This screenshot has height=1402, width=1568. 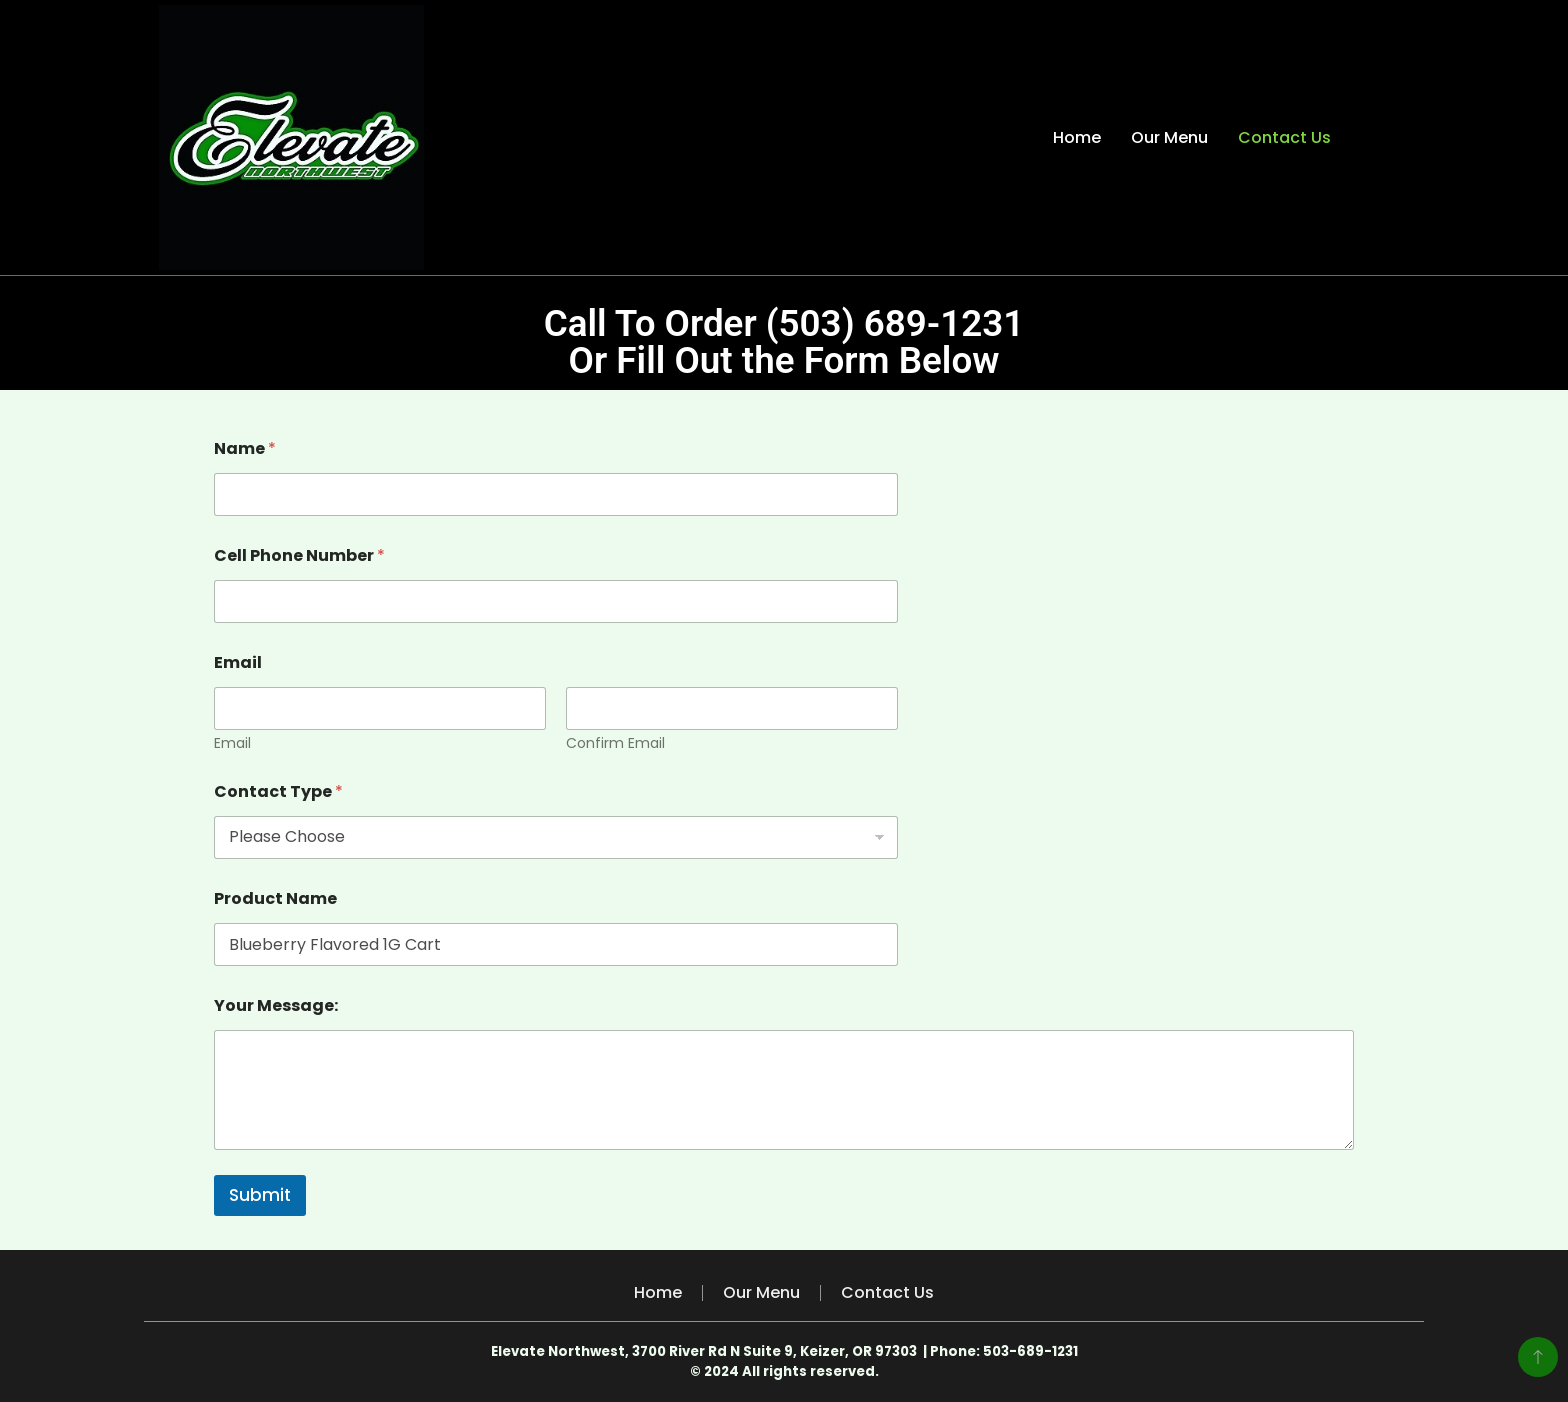 What do you see at coordinates (1391, 137) in the screenshot?
I see `[search form toggle]` at bounding box center [1391, 137].